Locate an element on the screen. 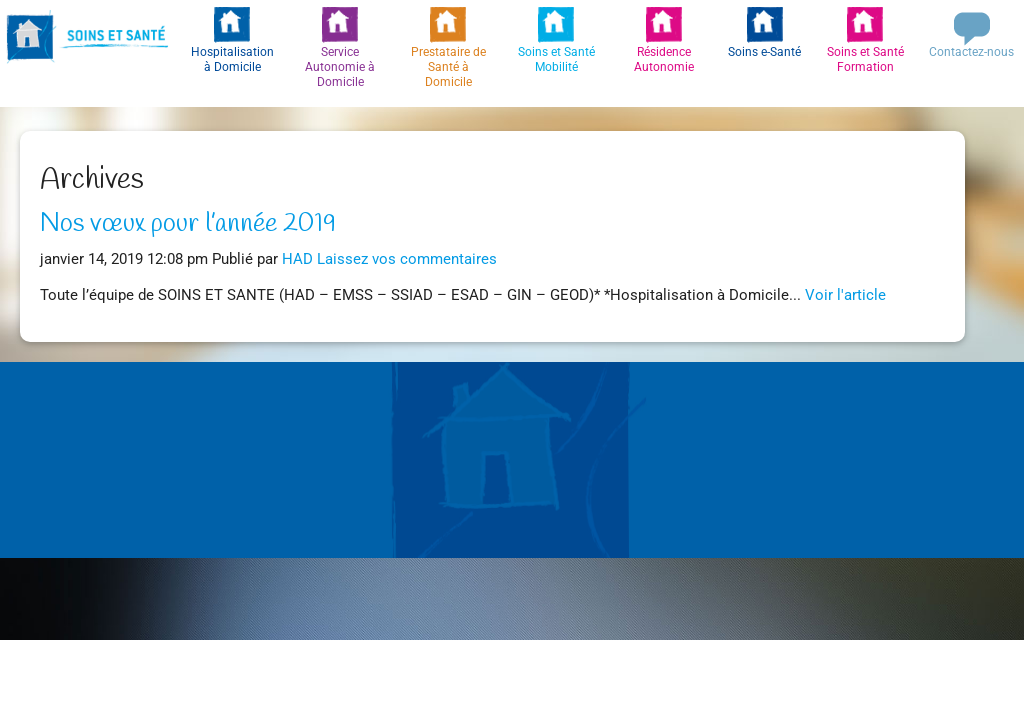 The height and width of the screenshot is (720, 1024). Hospitalisation à Domicile is located at coordinates (232, 59).